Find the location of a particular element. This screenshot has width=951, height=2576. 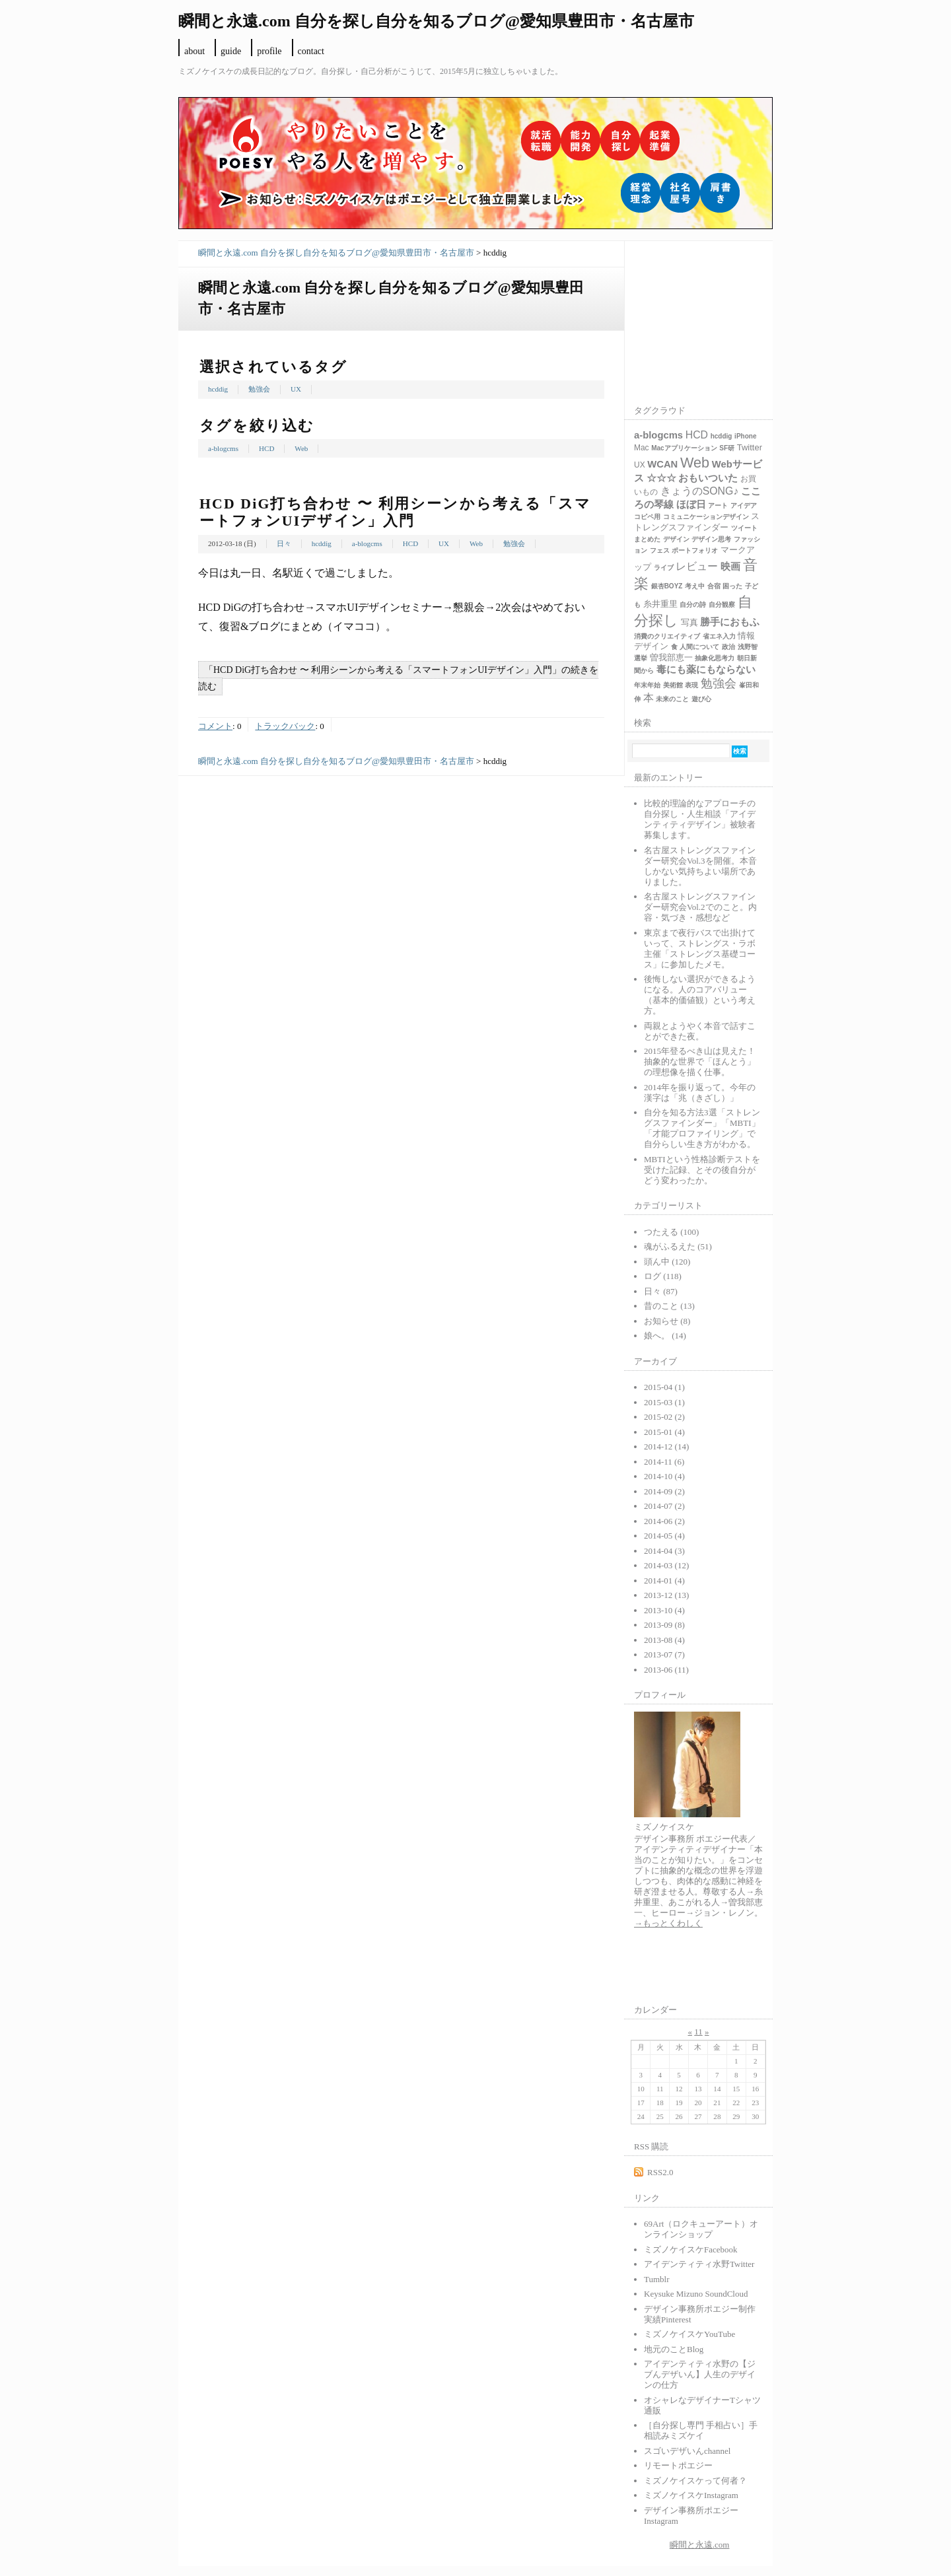

選挙 is located at coordinates (640, 658).